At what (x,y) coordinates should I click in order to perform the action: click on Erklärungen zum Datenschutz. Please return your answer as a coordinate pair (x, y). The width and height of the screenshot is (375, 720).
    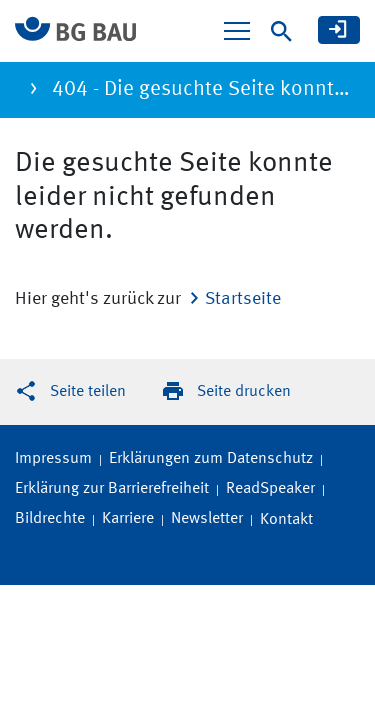
    Looking at the image, I should click on (211, 459).